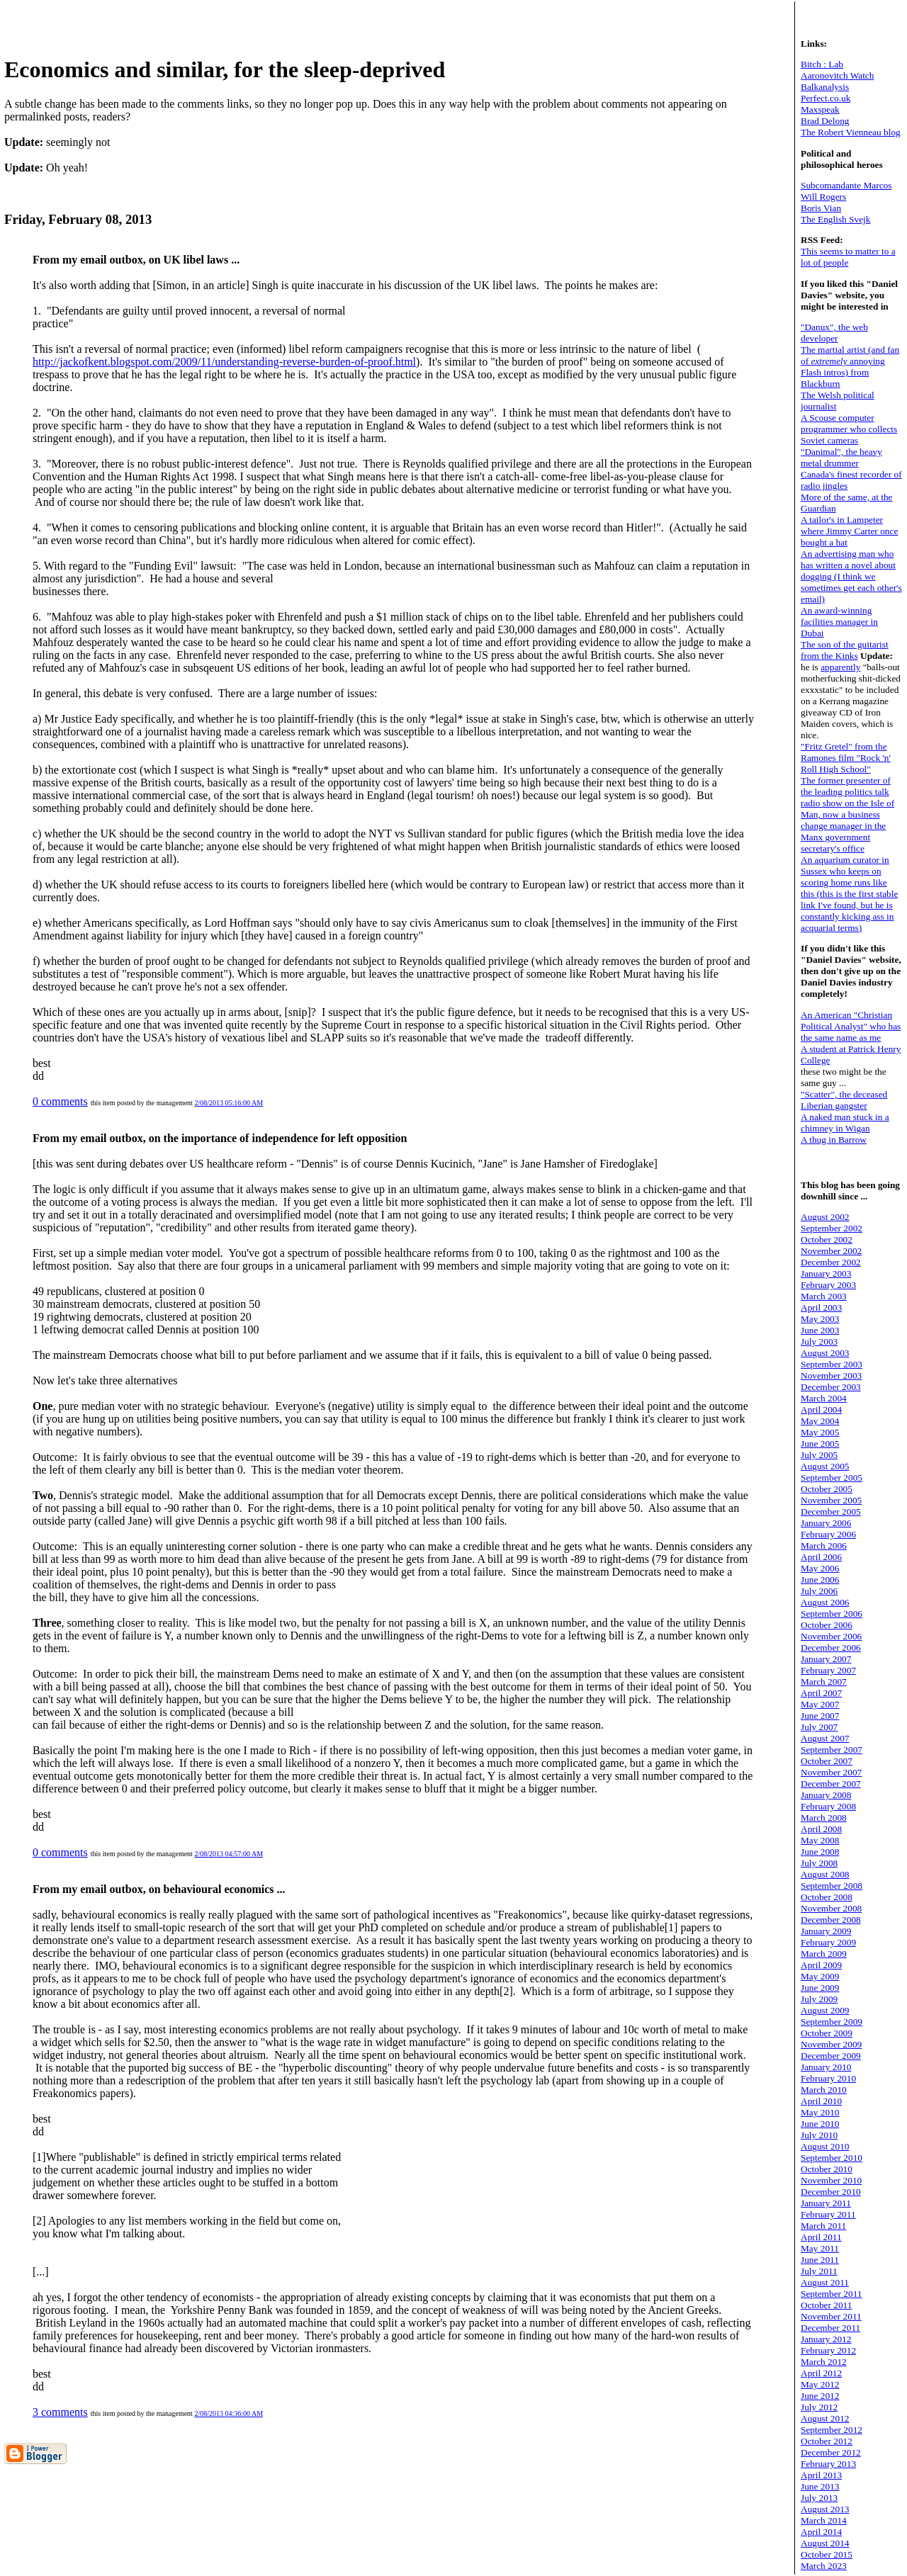 Image resolution: width=907 pixels, height=2576 pixels. Describe the element at coordinates (841, 457) in the screenshot. I see `"Danimal", the heavy metal drummer` at that location.